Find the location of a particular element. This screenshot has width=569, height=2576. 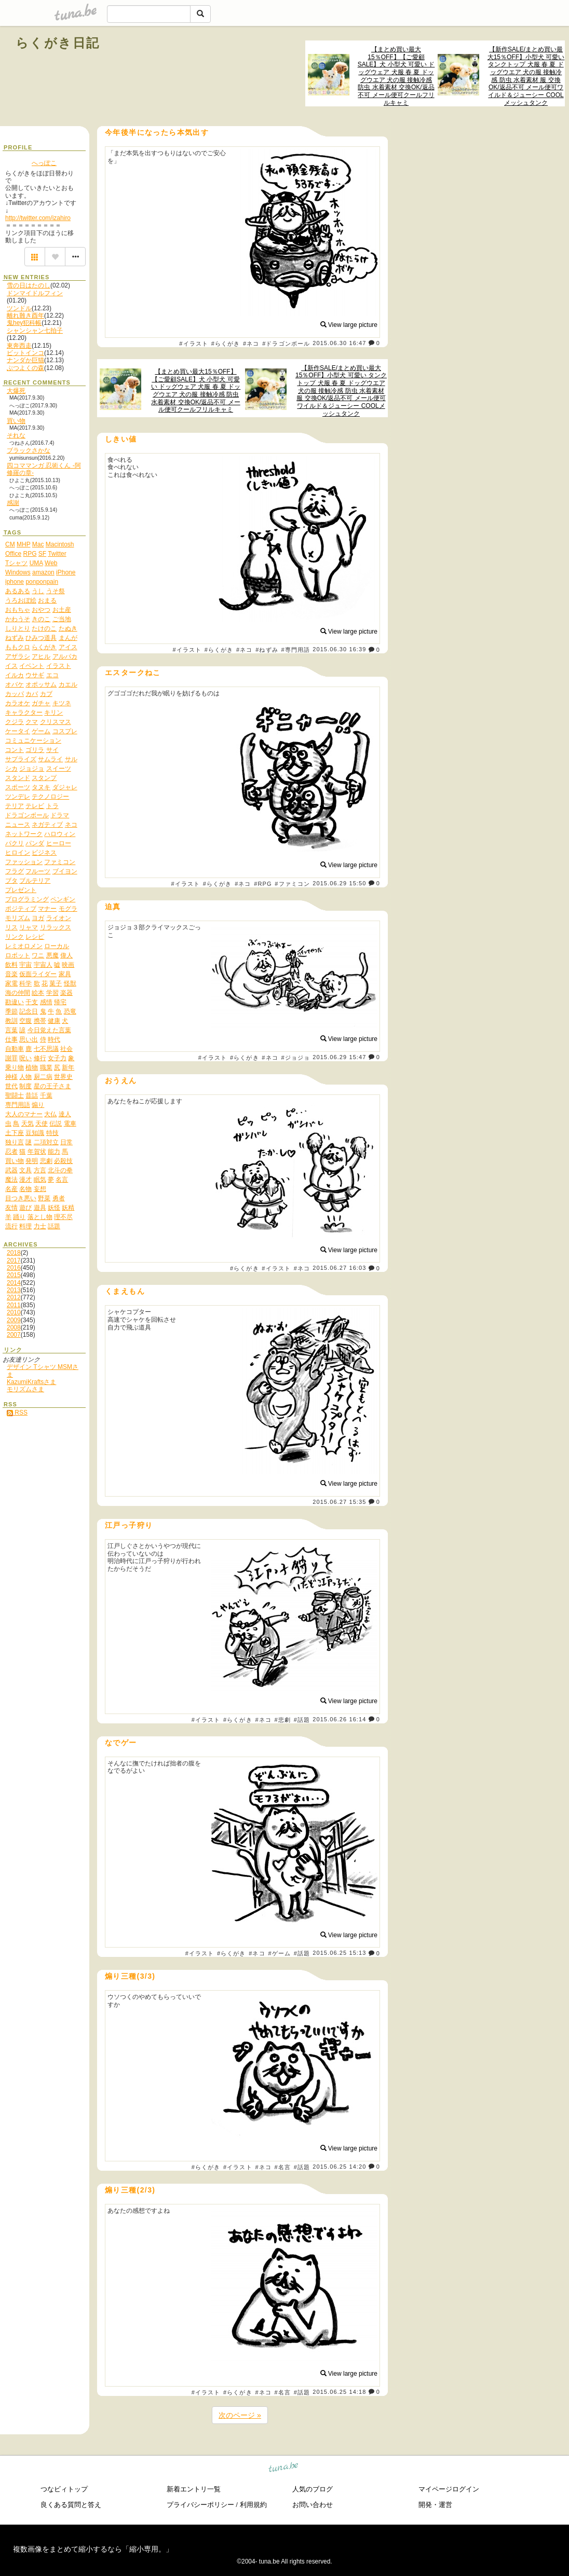

人気のブログ is located at coordinates (312, 2489).